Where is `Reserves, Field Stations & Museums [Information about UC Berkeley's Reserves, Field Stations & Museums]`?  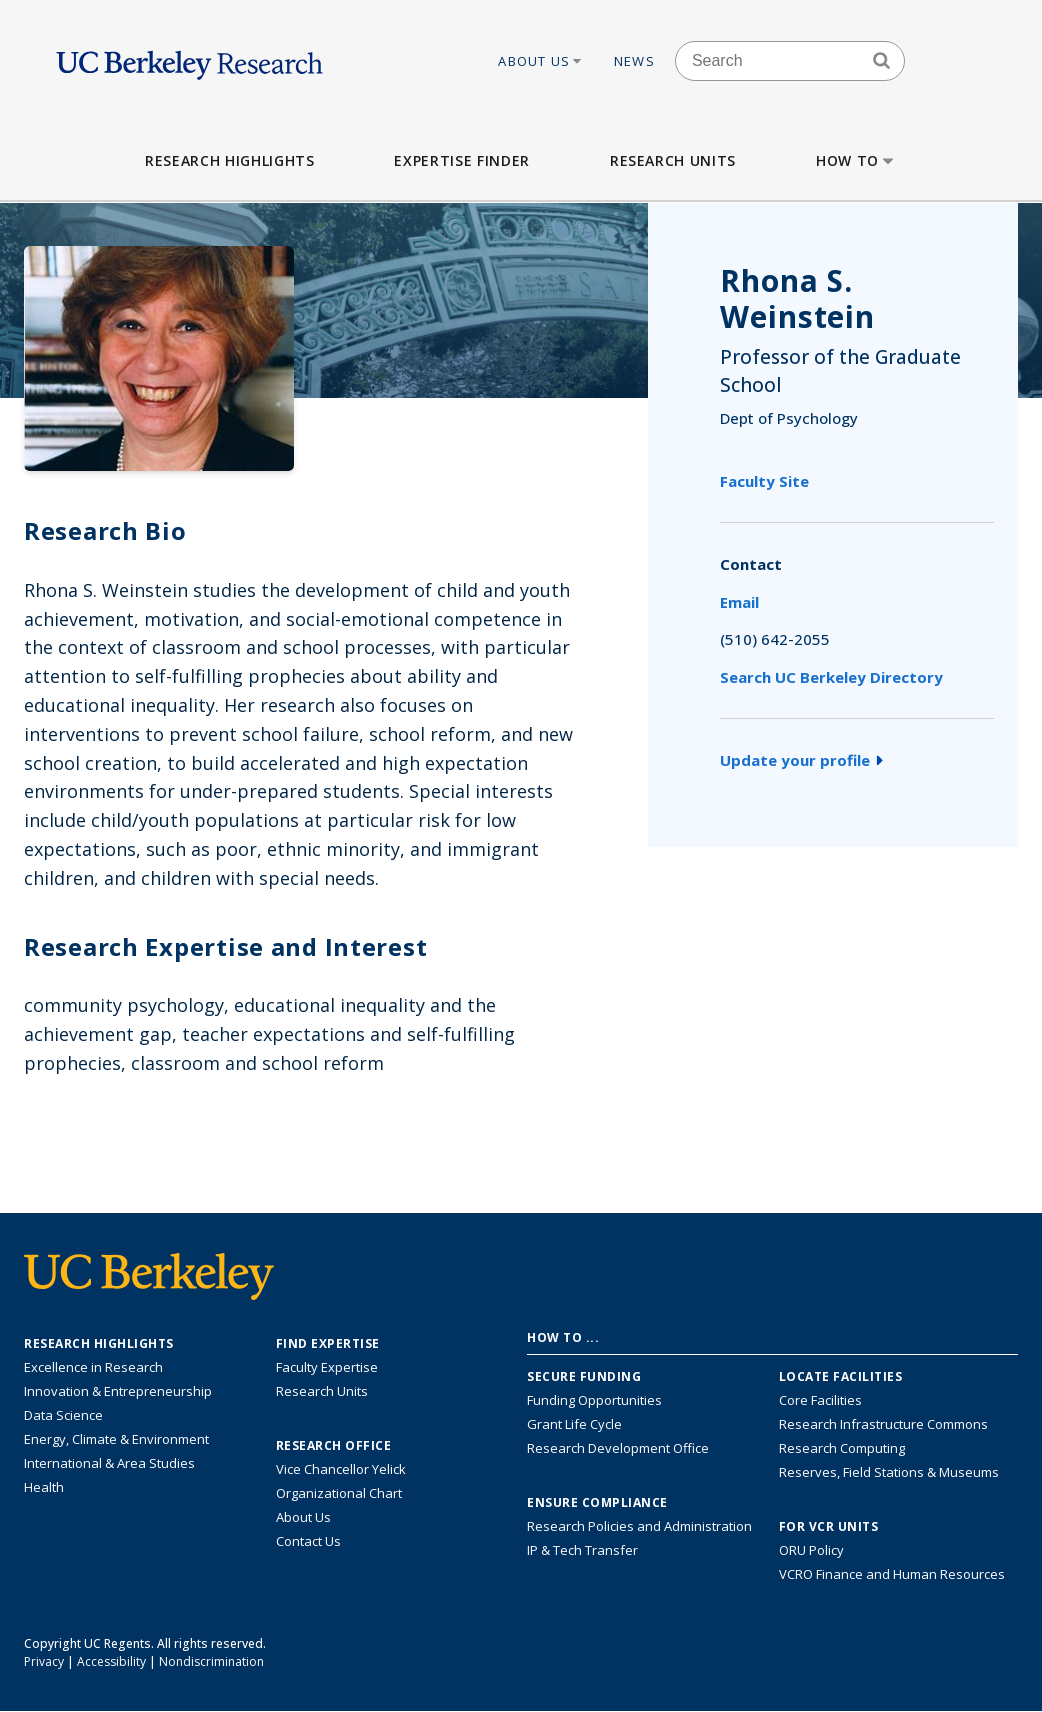 Reserves, Field Stations & Museums [Information about UC Berkeley's Reserves, Field Stations & Museums] is located at coordinates (889, 1472).